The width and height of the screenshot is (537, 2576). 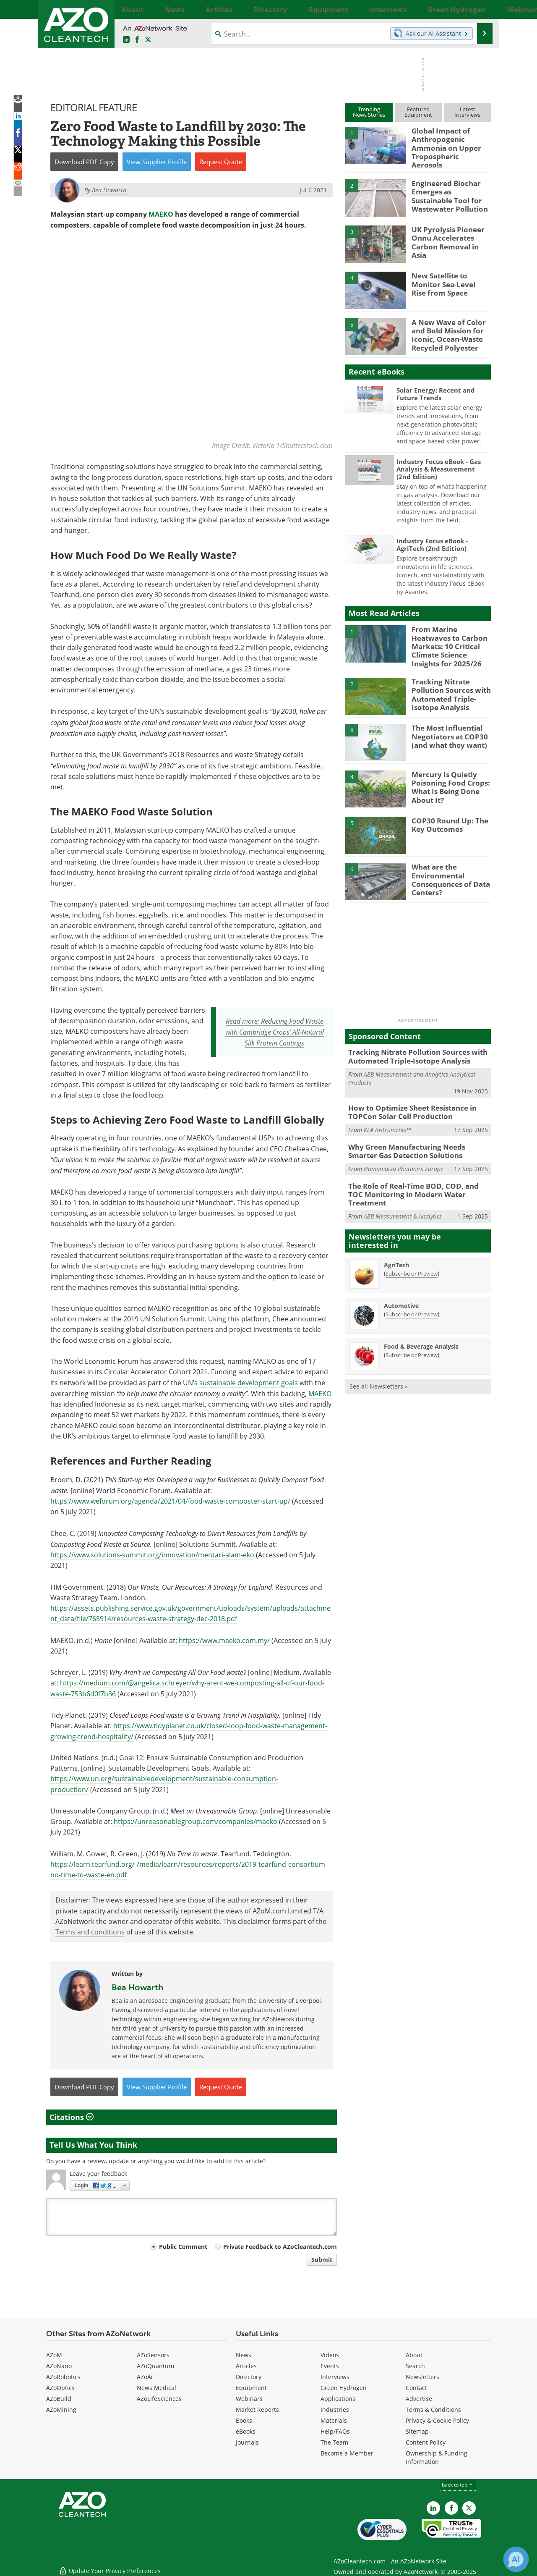 I want to click on AZoMining, so click(x=61, y=2410).